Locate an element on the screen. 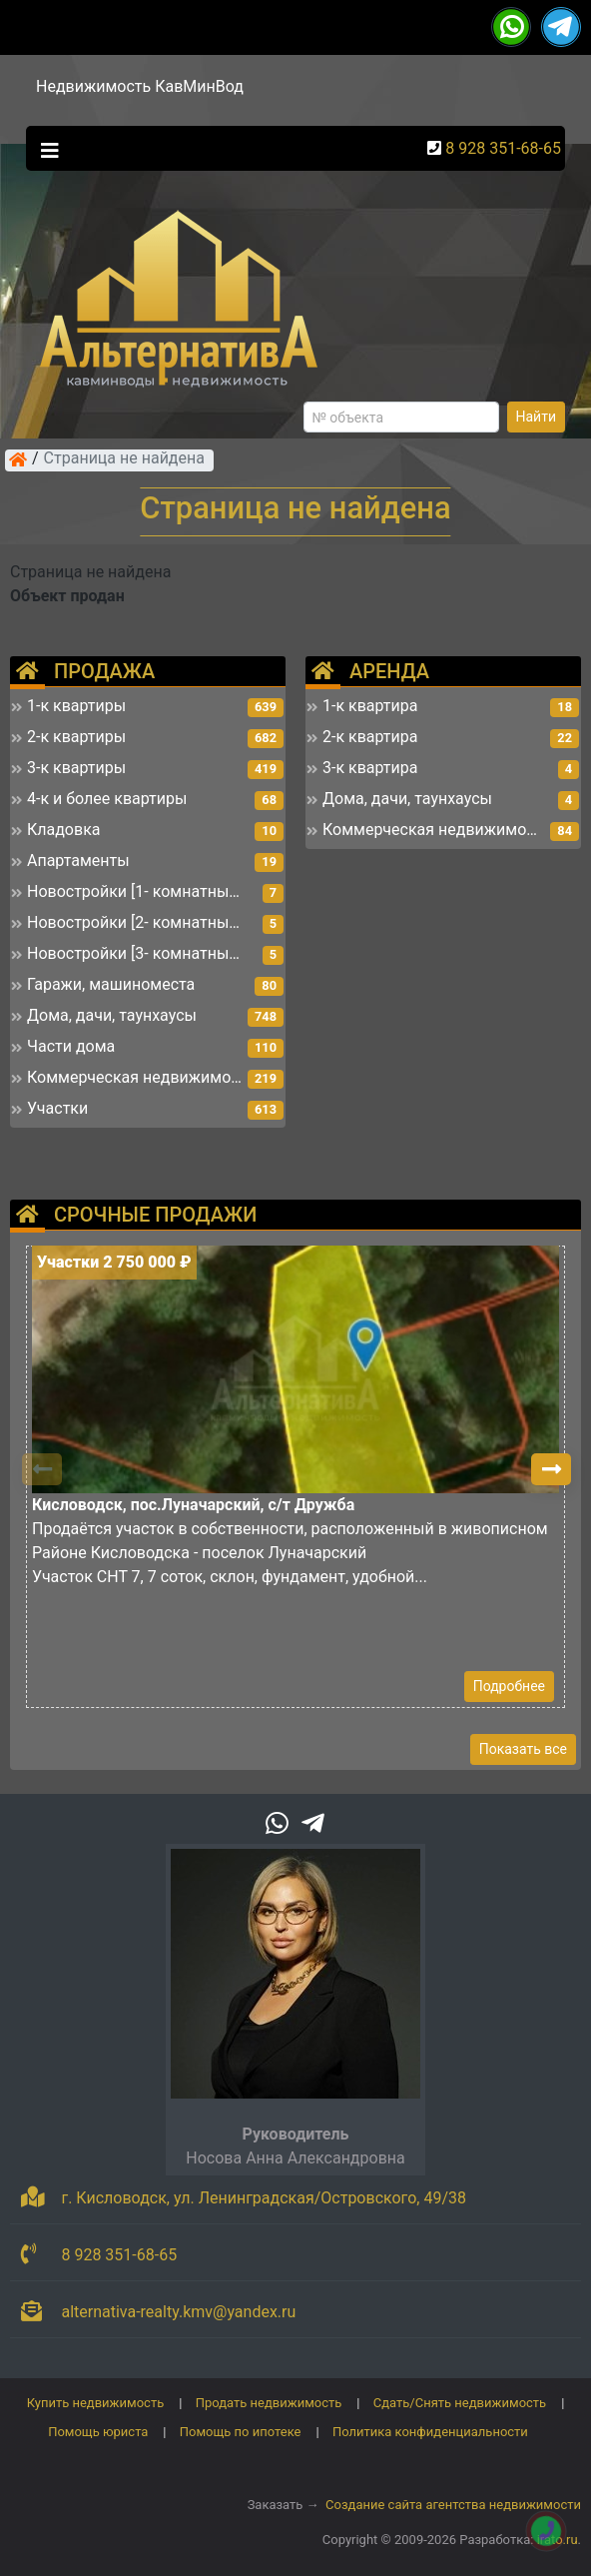 The image size is (591, 2576). Помощь по ипотеке is located at coordinates (240, 2431).